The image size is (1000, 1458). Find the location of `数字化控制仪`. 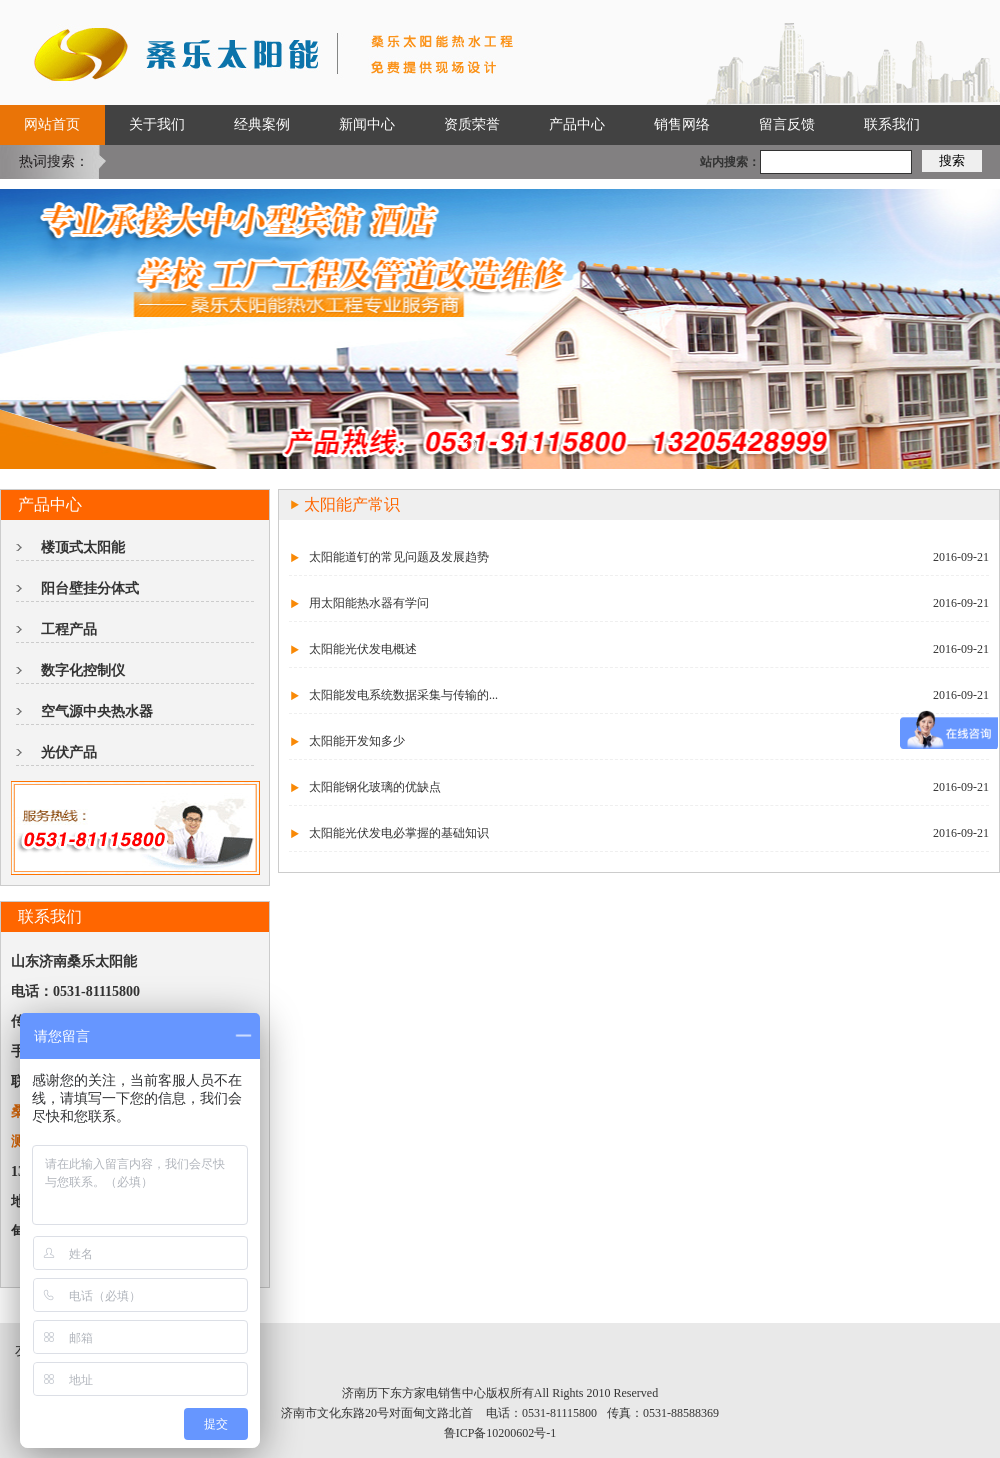

数字化控制仪 is located at coordinates (83, 670).